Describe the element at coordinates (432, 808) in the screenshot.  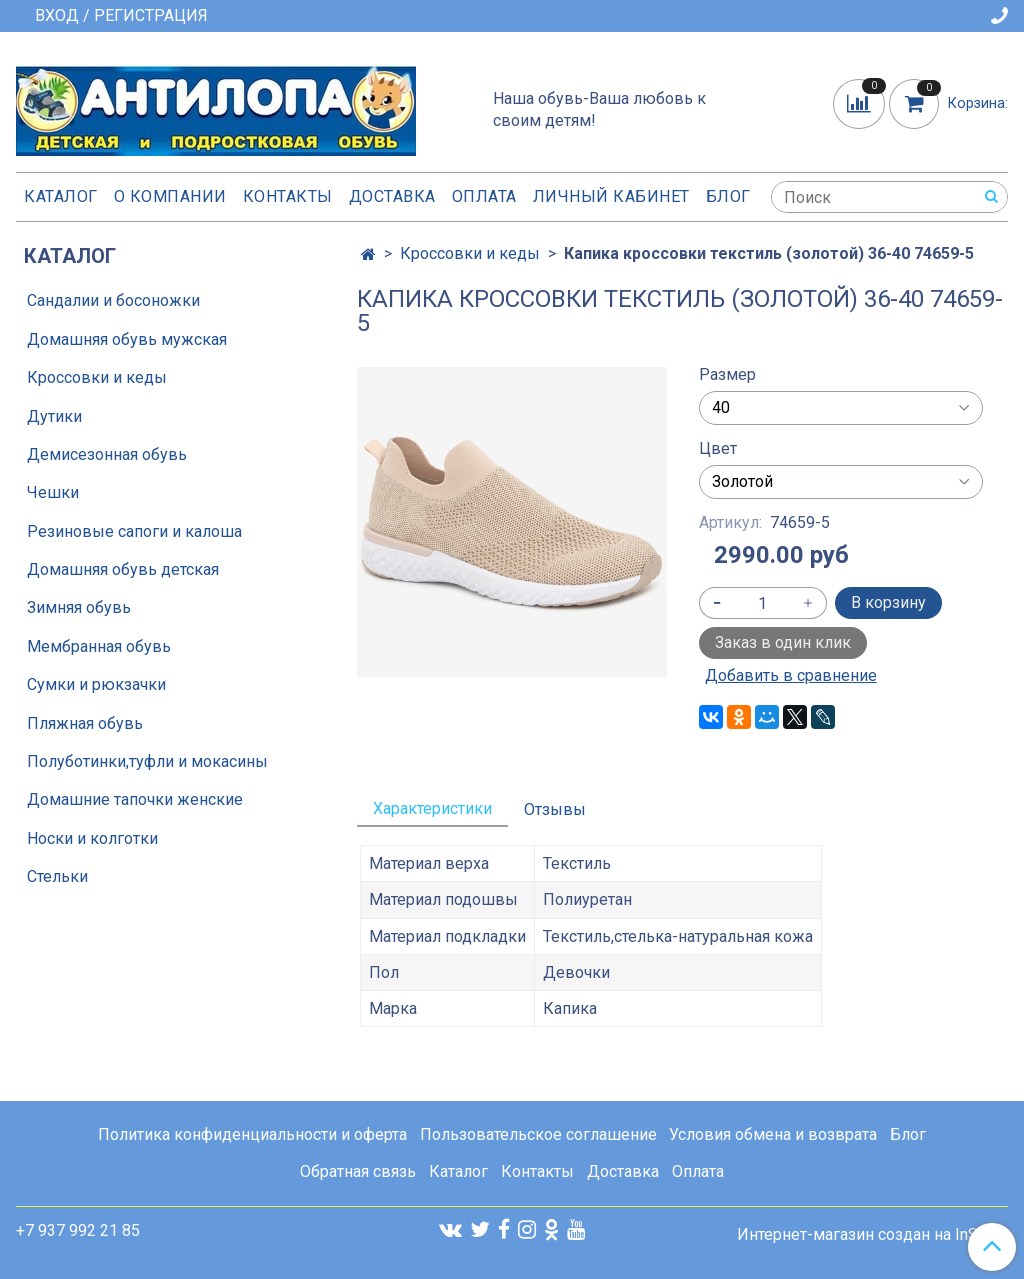
I see `Характеристики` at that location.